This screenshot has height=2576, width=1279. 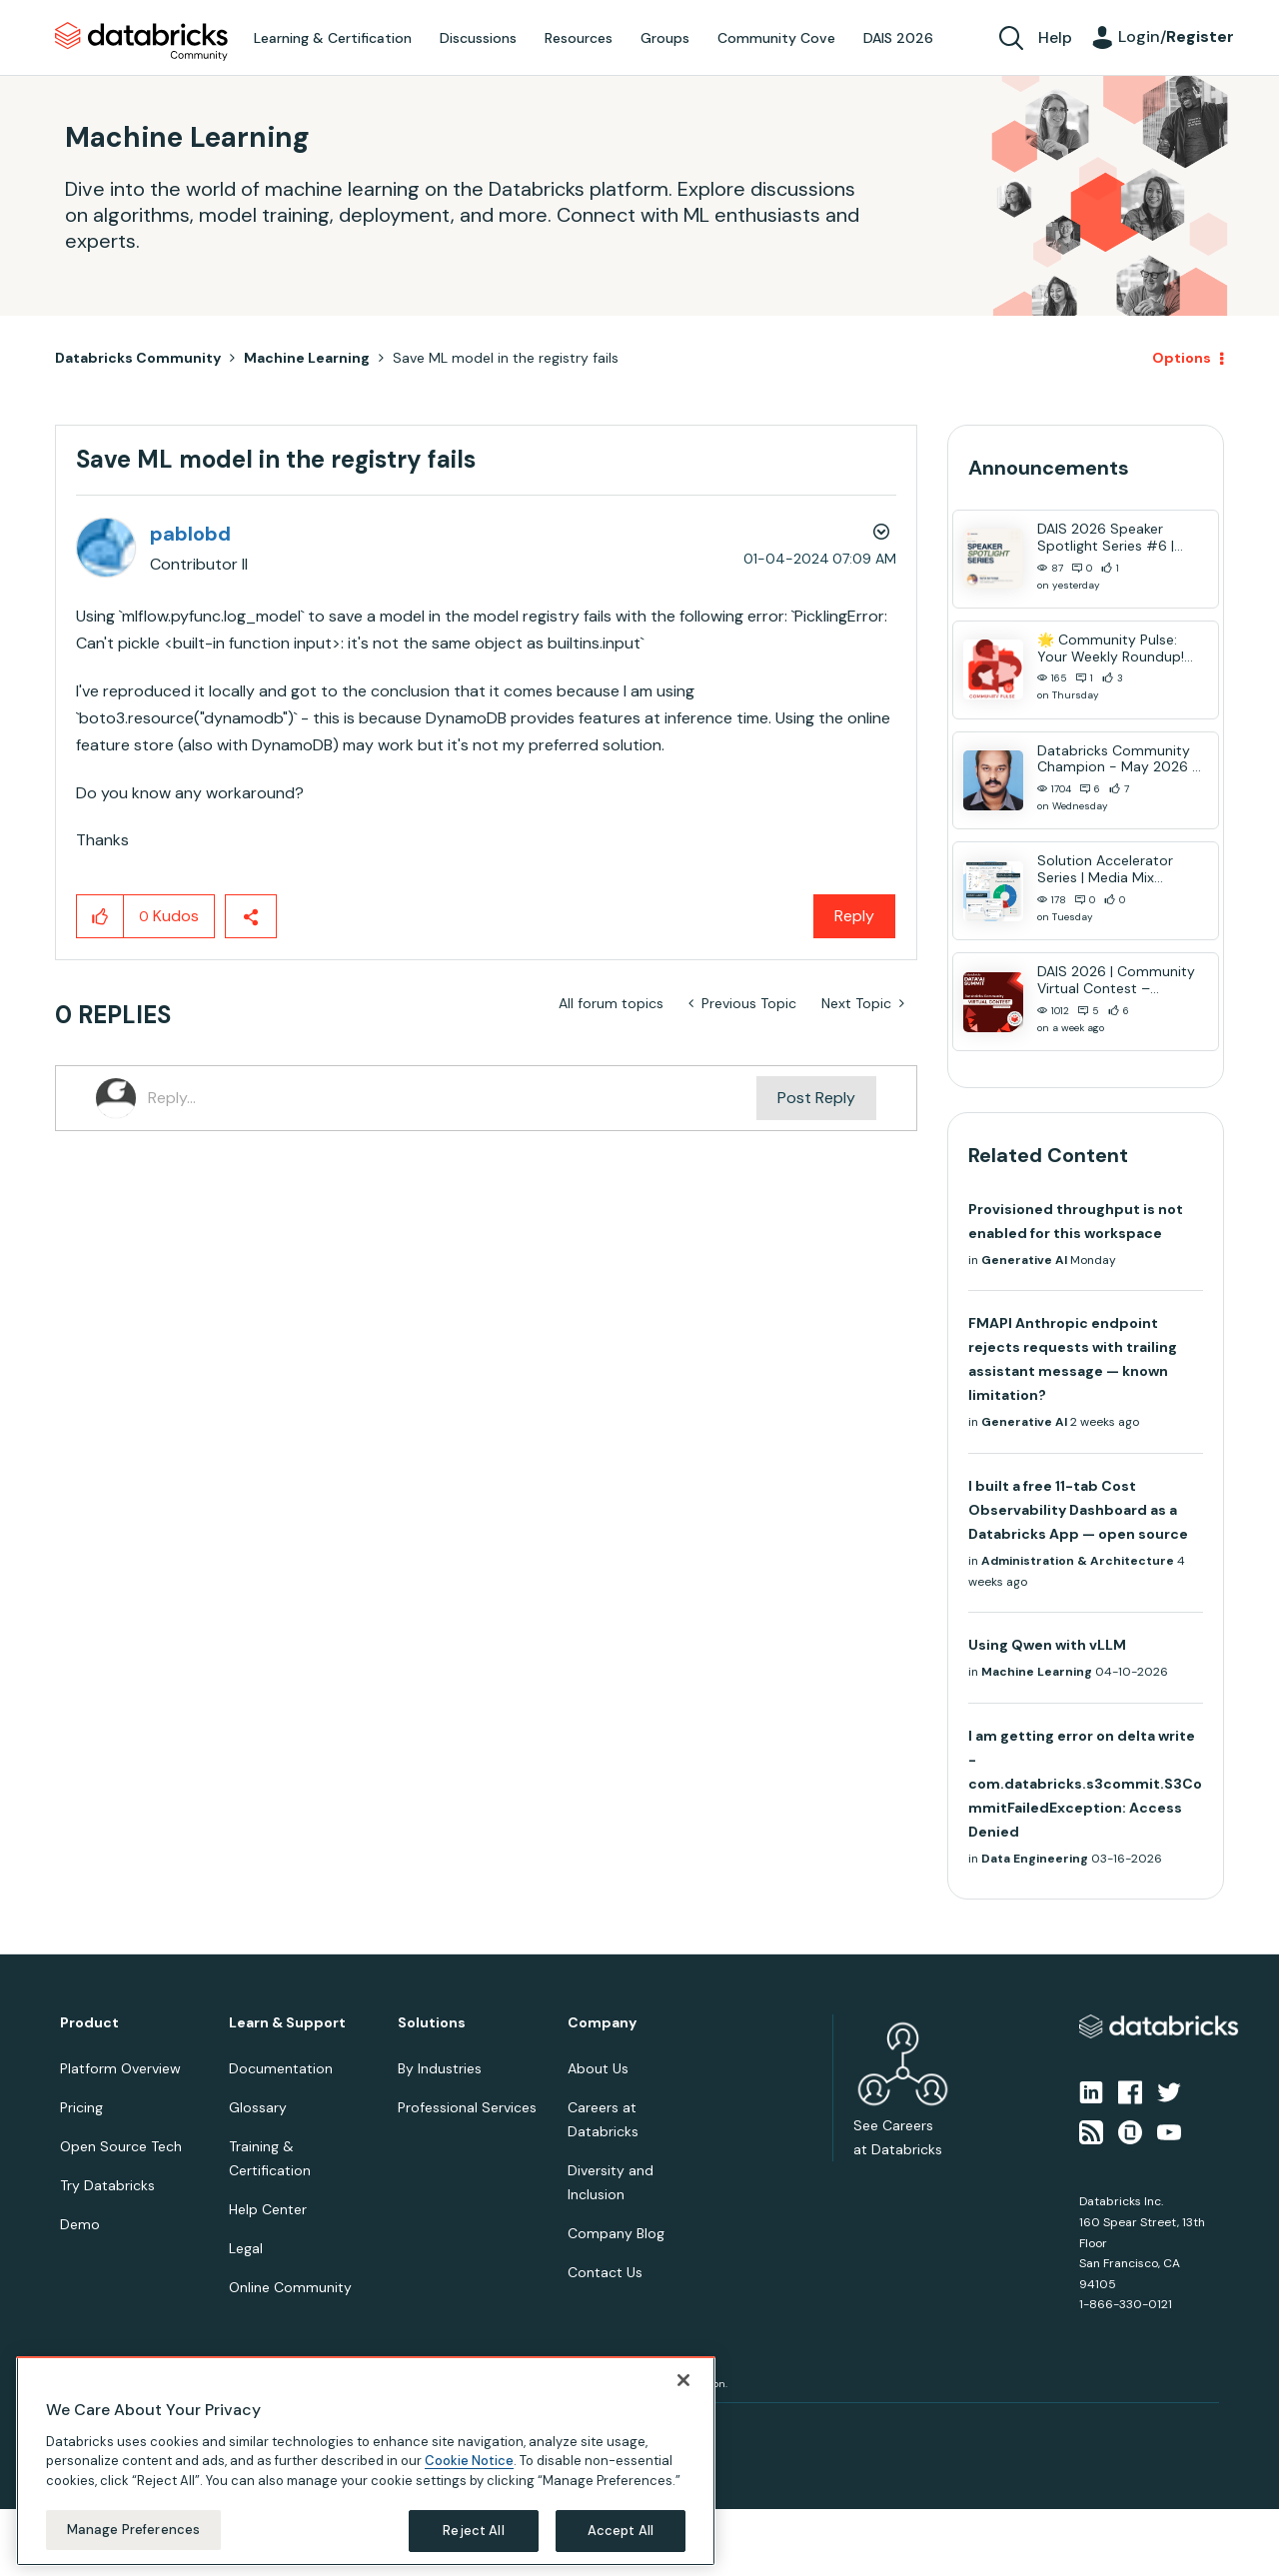 What do you see at coordinates (616, 2233) in the screenshot?
I see `Company Blog` at bounding box center [616, 2233].